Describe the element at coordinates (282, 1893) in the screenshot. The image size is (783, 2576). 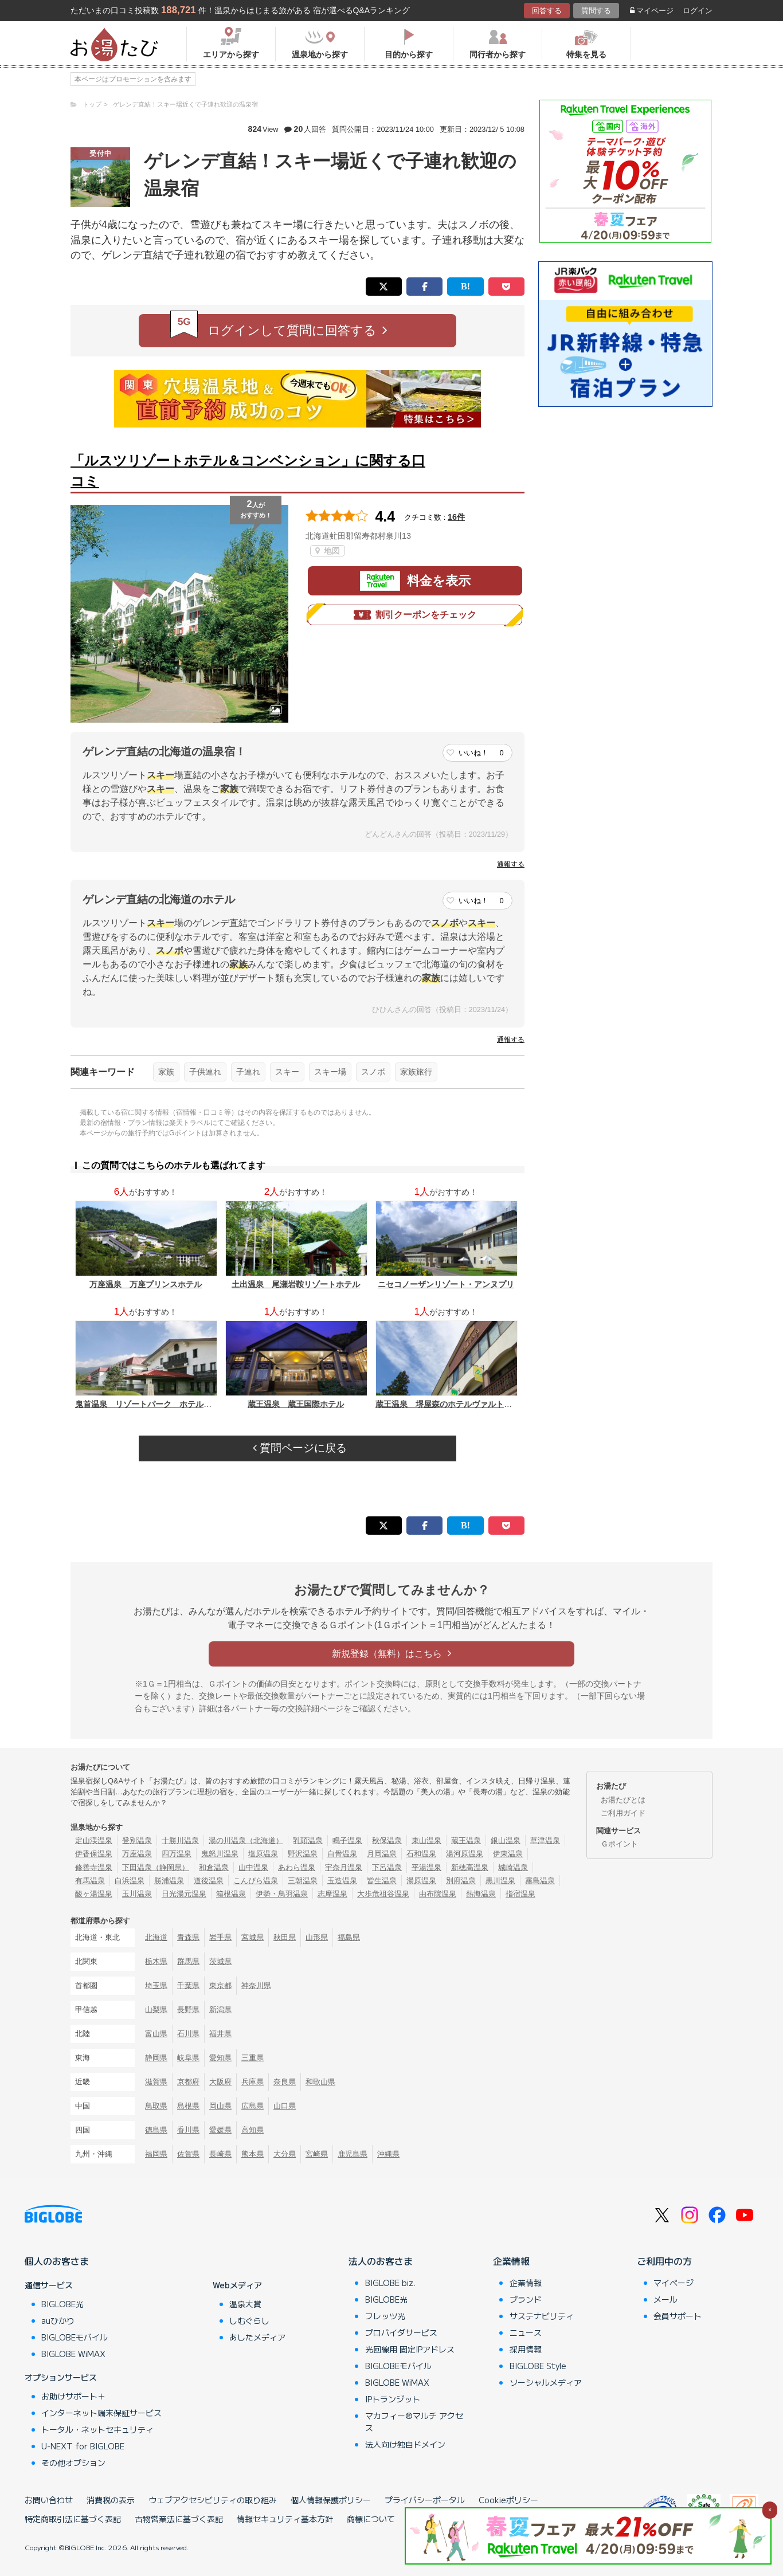
I see `伊勢・鳥羽温泉` at that location.